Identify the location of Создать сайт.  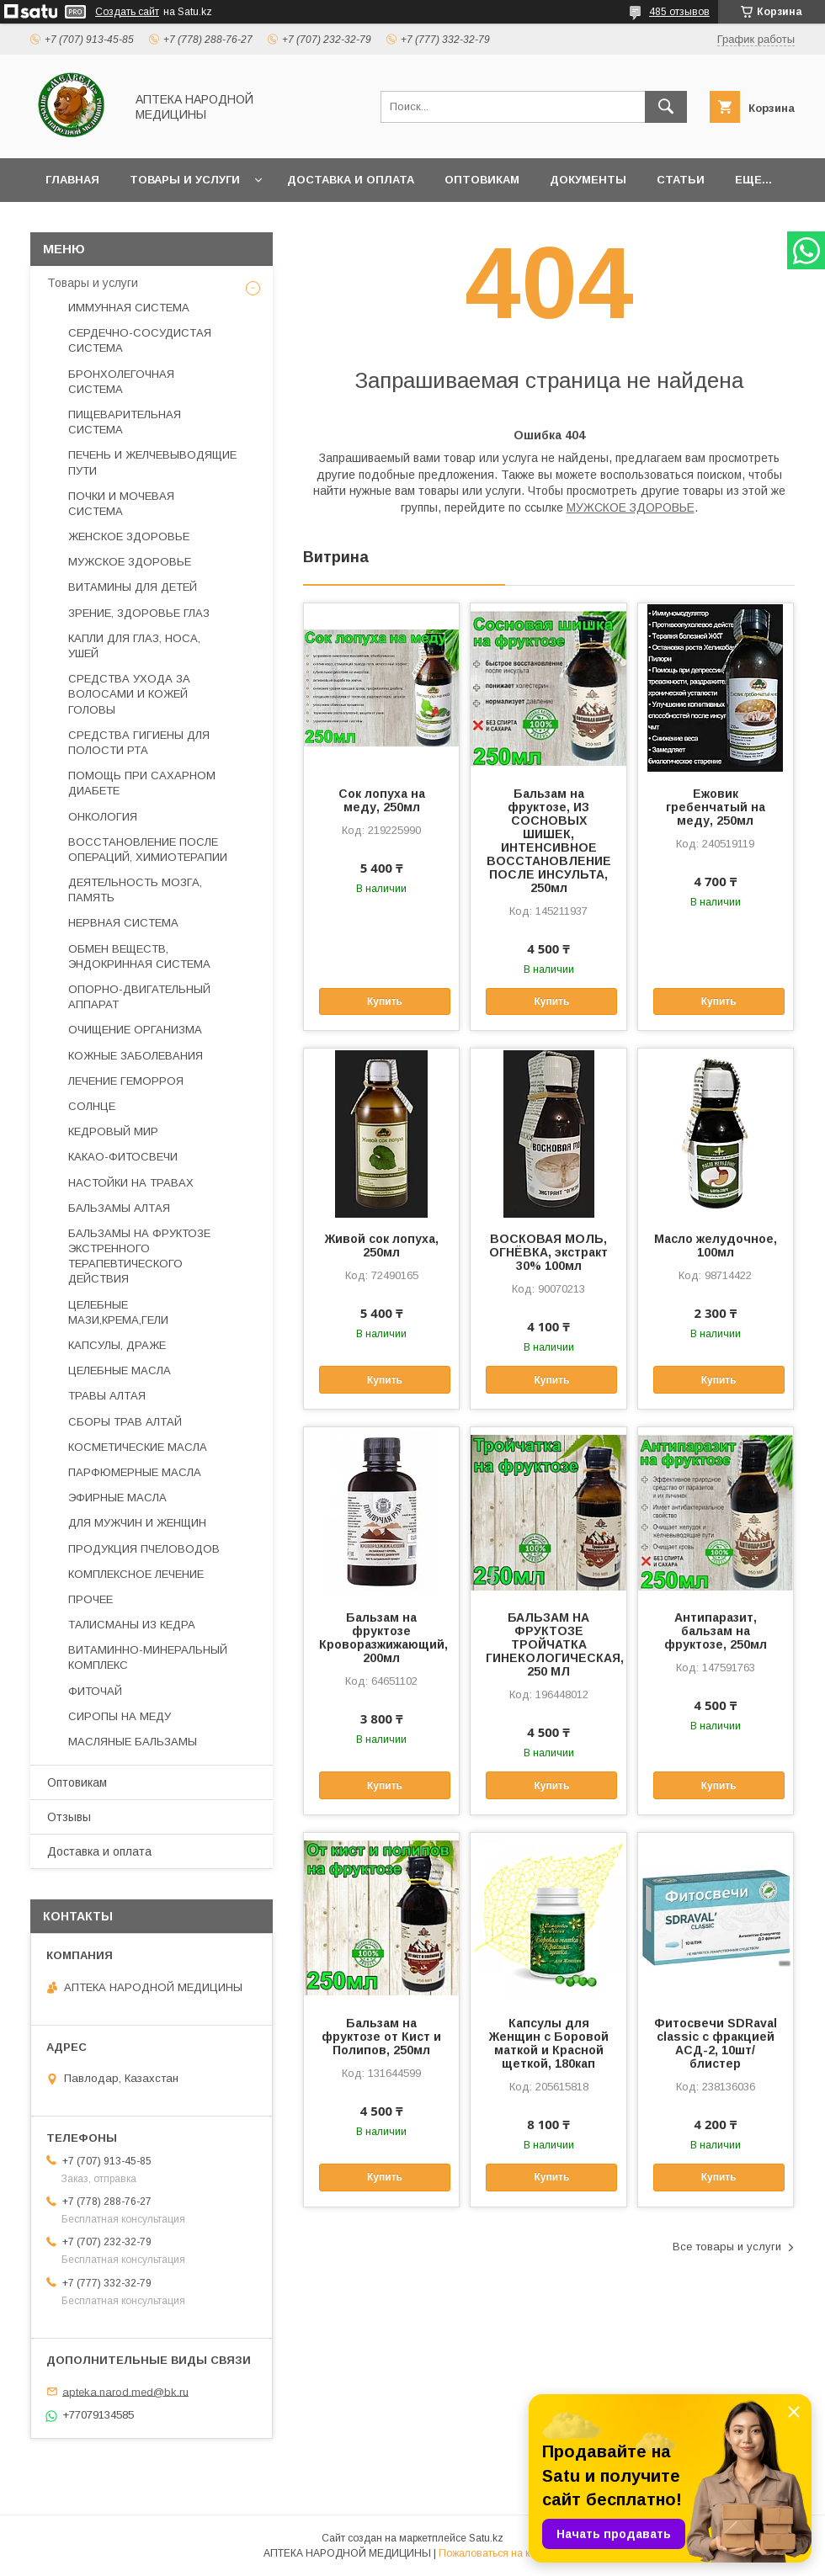
(127, 12).